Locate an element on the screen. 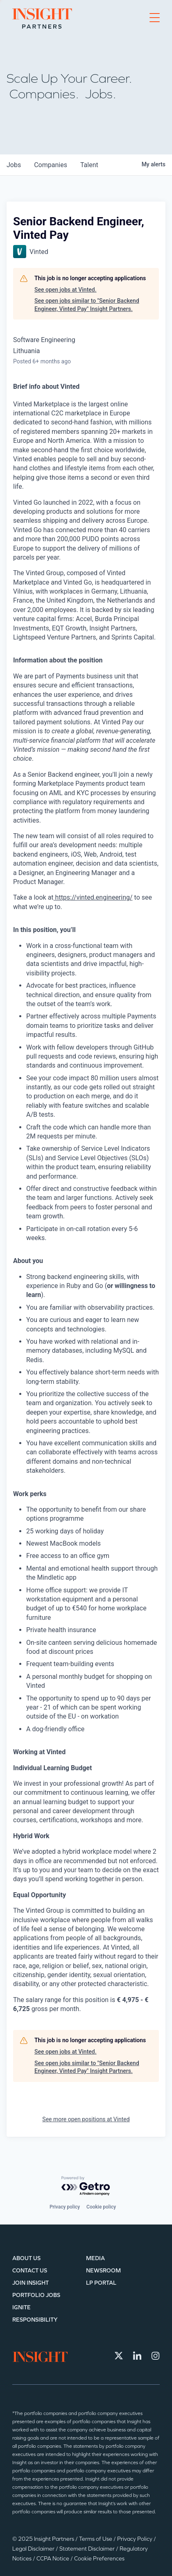 This screenshot has height=2576, width=172. CCPA Notice is located at coordinates (53, 2558).